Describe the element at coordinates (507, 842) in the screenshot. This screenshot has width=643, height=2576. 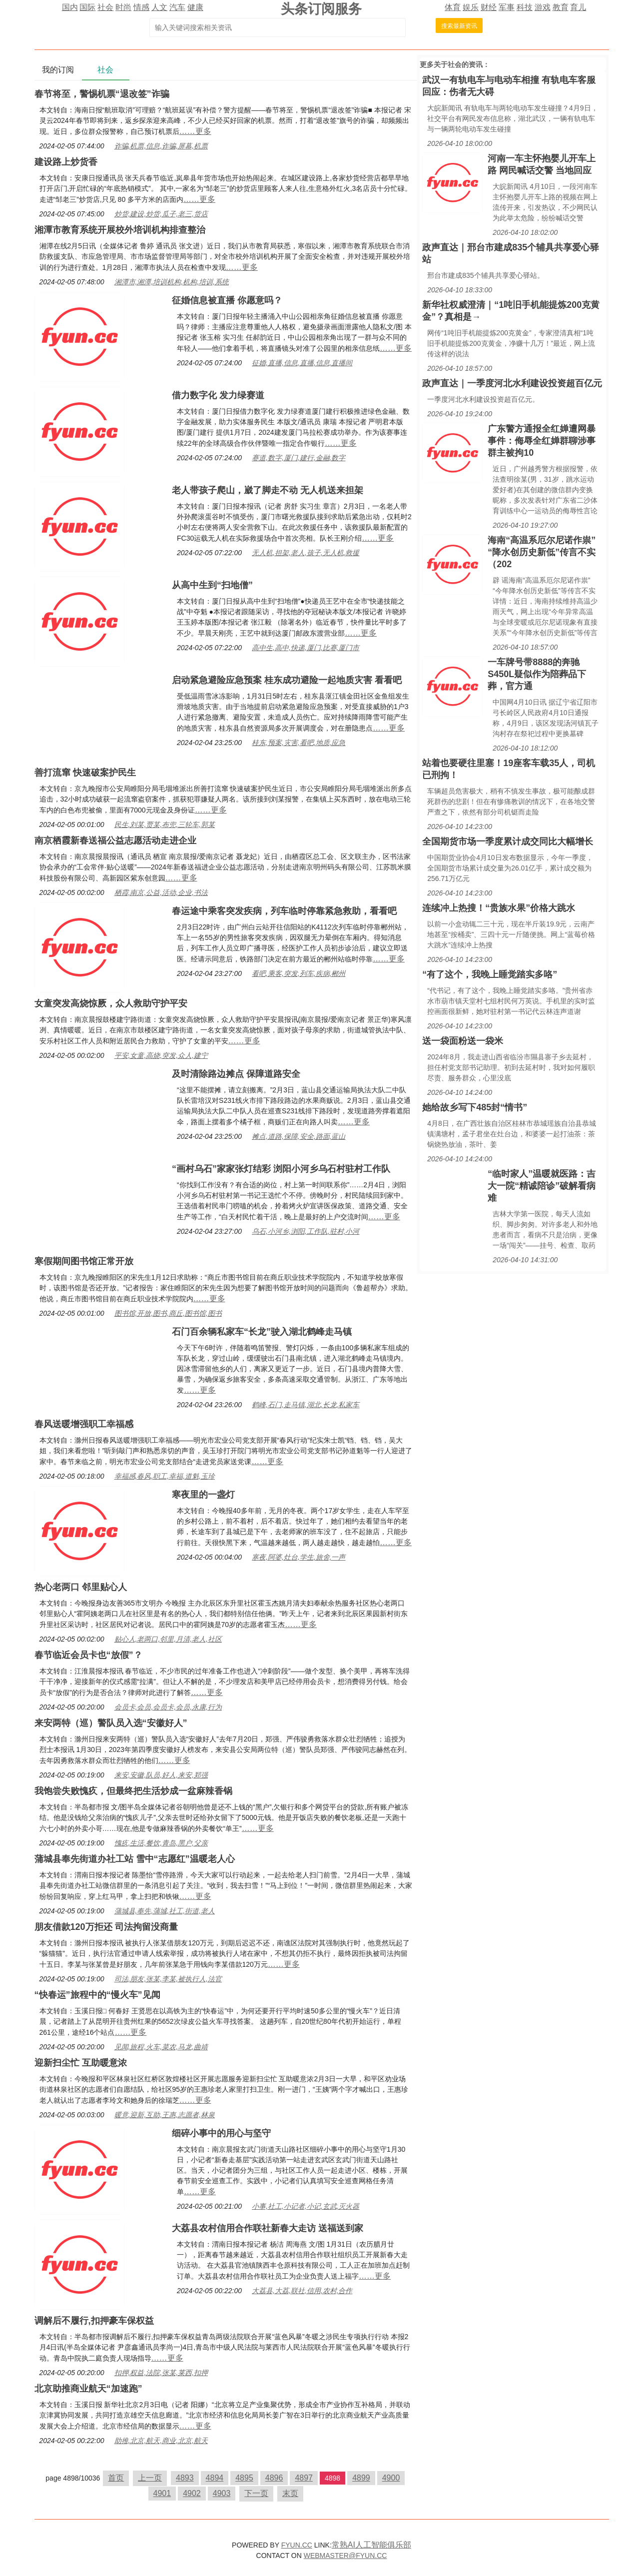
I see `全国期货市场一季度累计成交同比大幅增长` at that location.